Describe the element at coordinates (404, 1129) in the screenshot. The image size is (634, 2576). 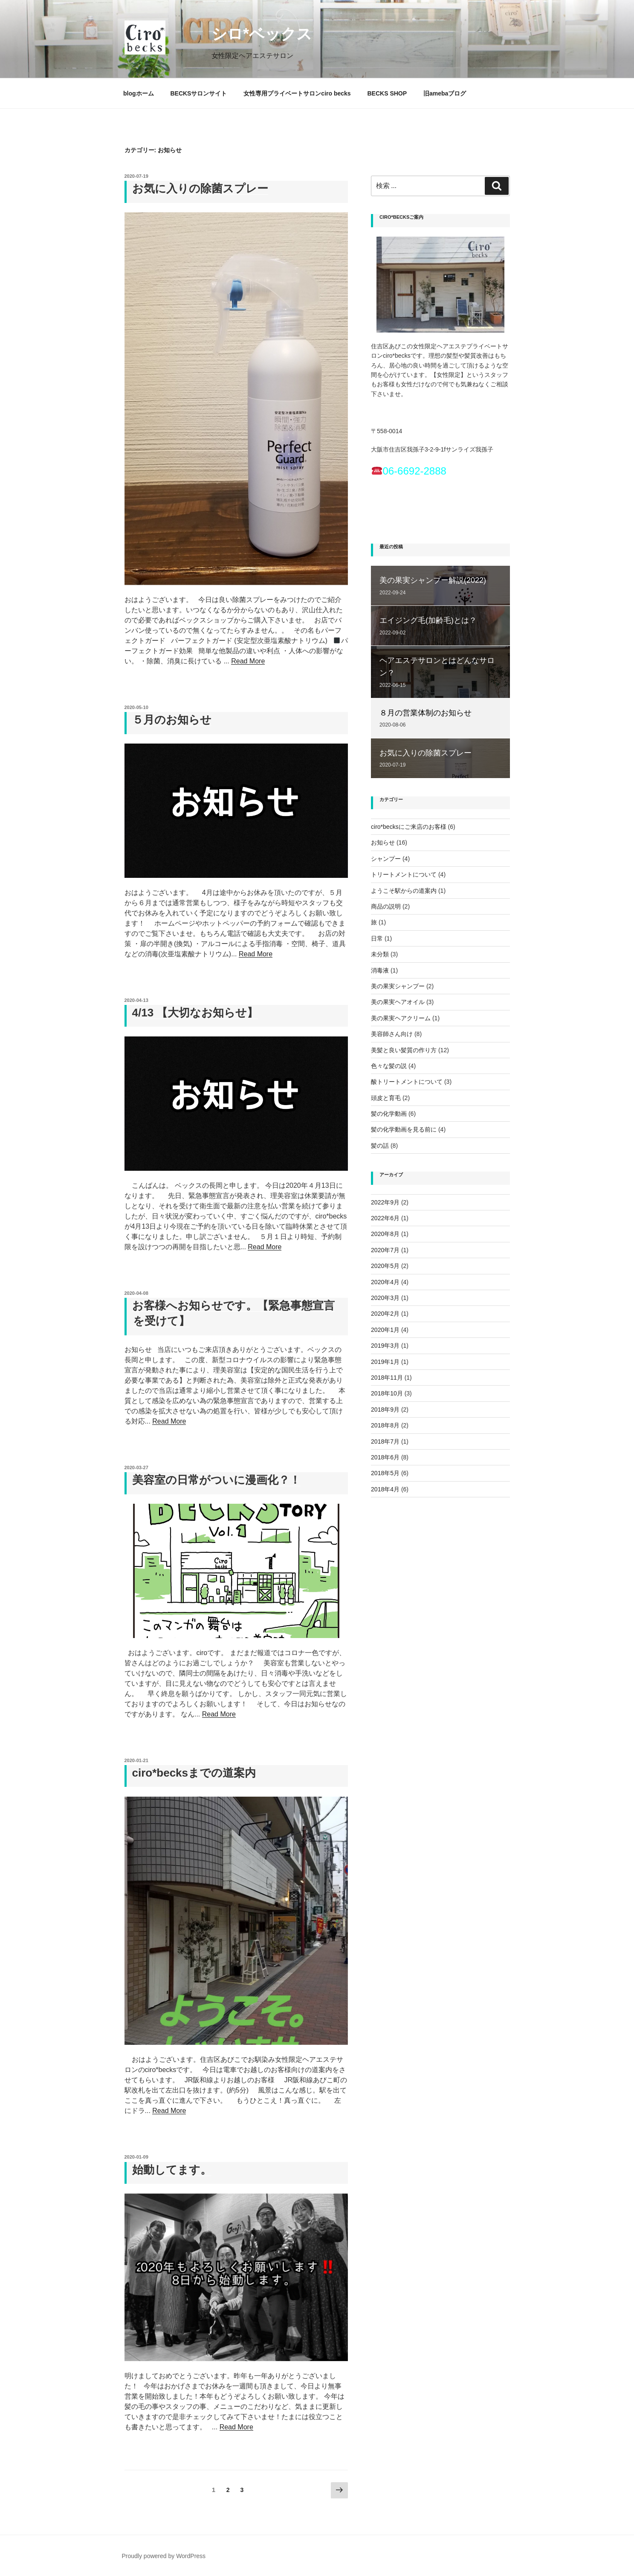
I see `髪の化学動画を見る前に` at that location.